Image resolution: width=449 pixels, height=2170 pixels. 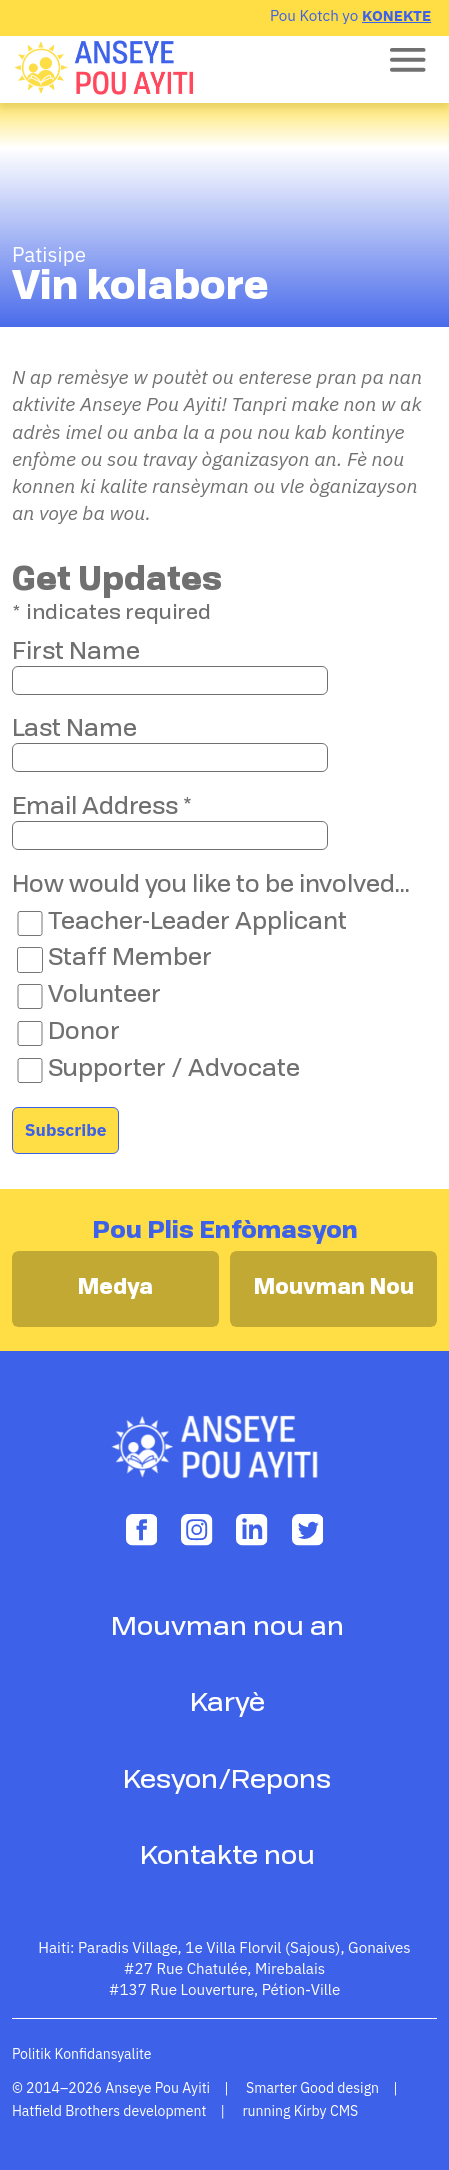 What do you see at coordinates (104, 996) in the screenshot?
I see `Volunteer` at bounding box center [104, 996].